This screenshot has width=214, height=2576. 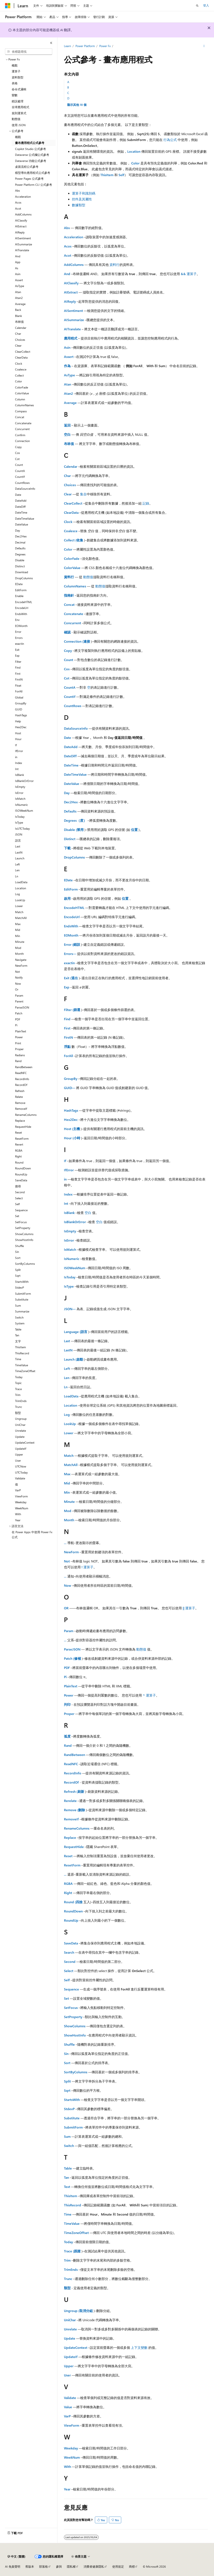 I want to click on TimeValue, so click(x=72, y=2223).